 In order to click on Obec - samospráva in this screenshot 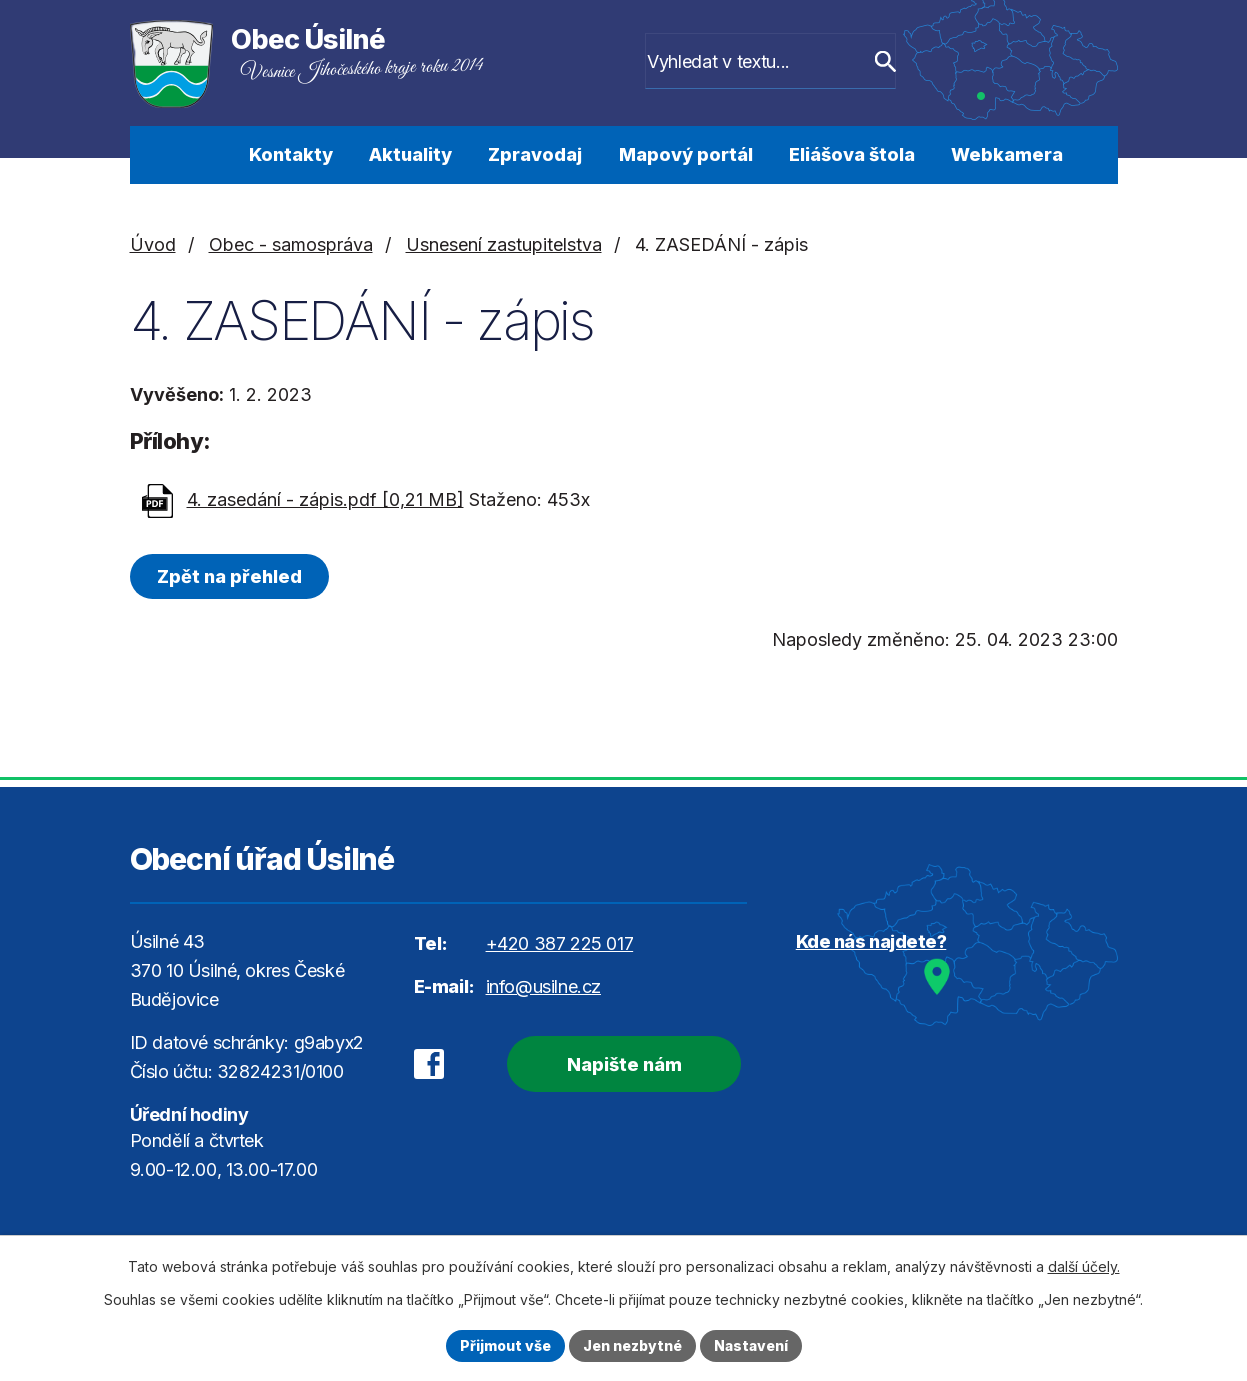, I will do `click(291, 244)`.